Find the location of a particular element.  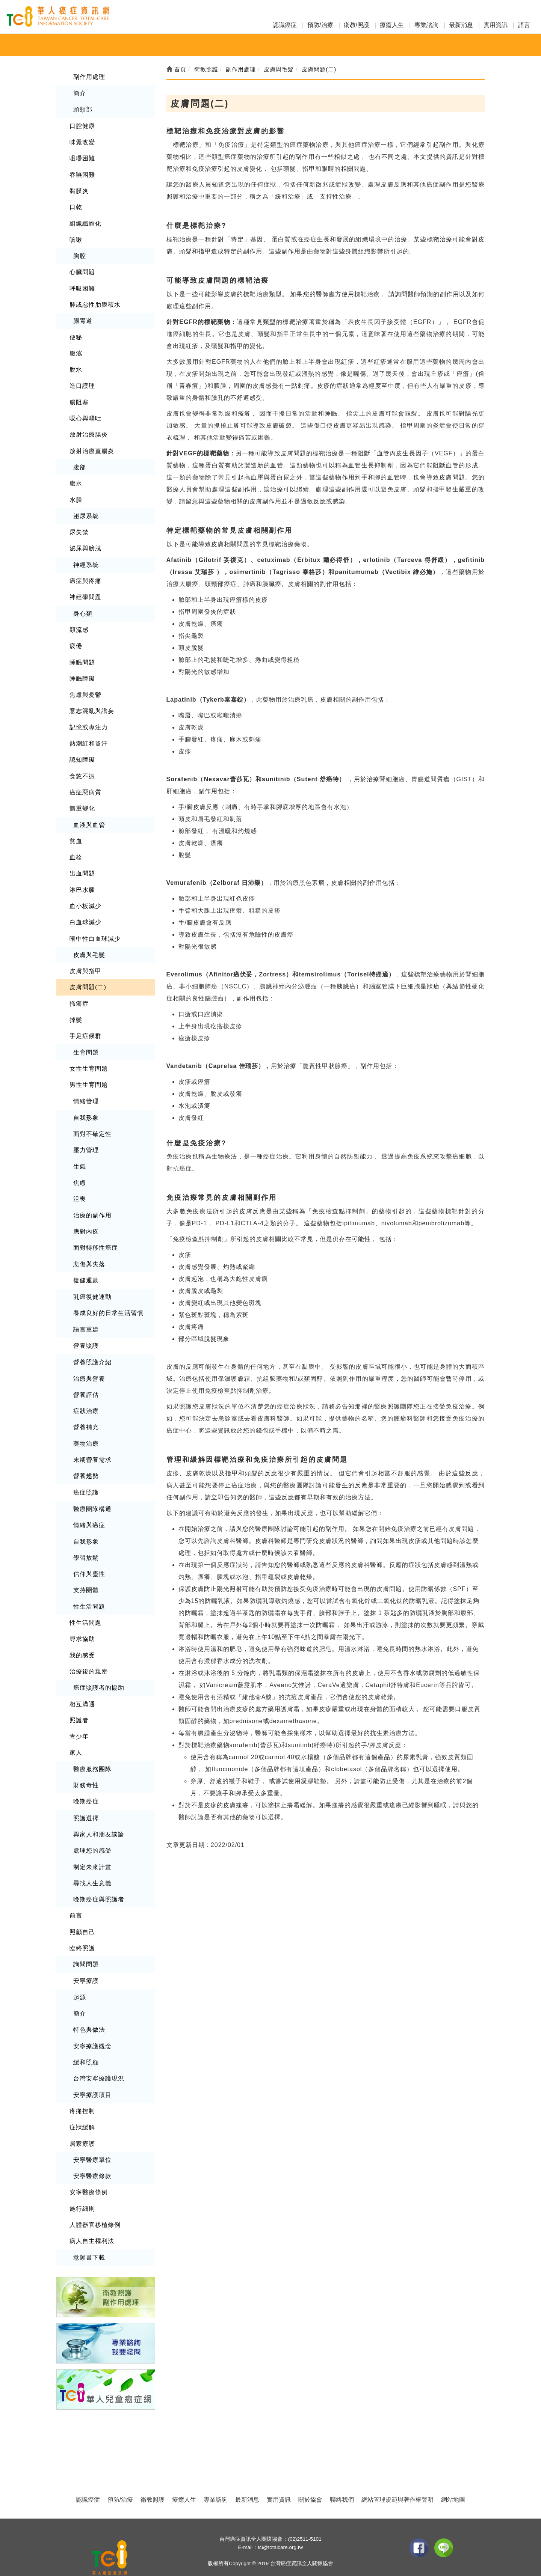

醫療團隊構通 is located at coordinates (92, 1493).